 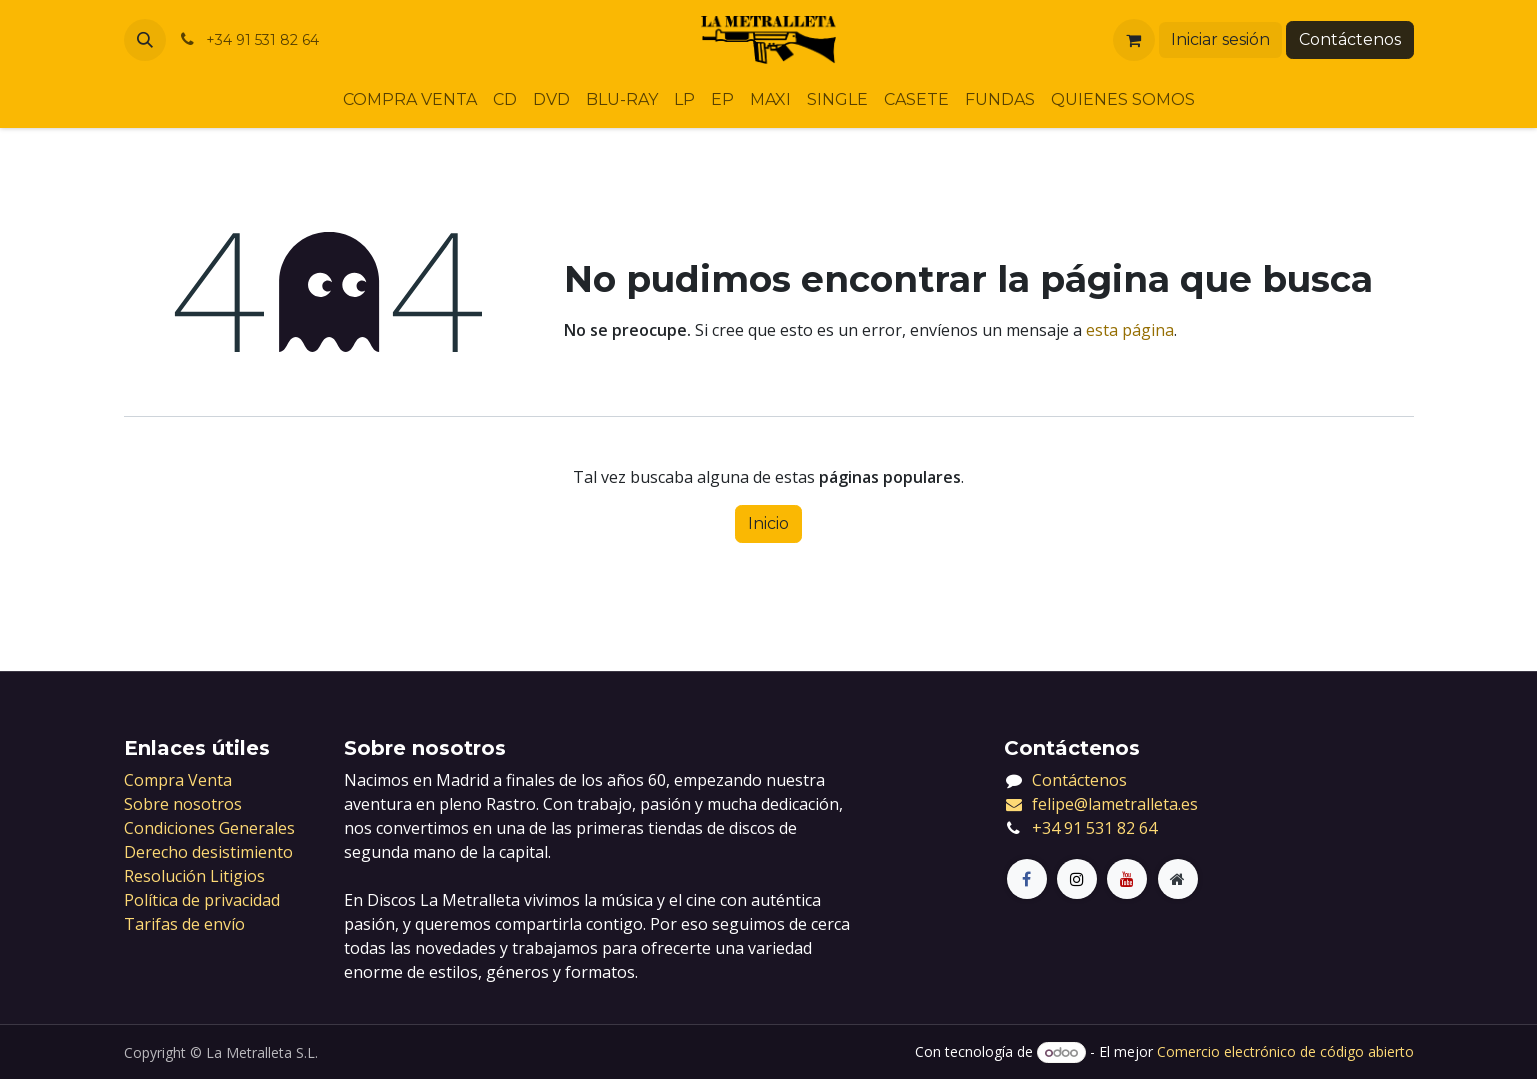 I want to click on Inicio, so click(x=768, y=523).